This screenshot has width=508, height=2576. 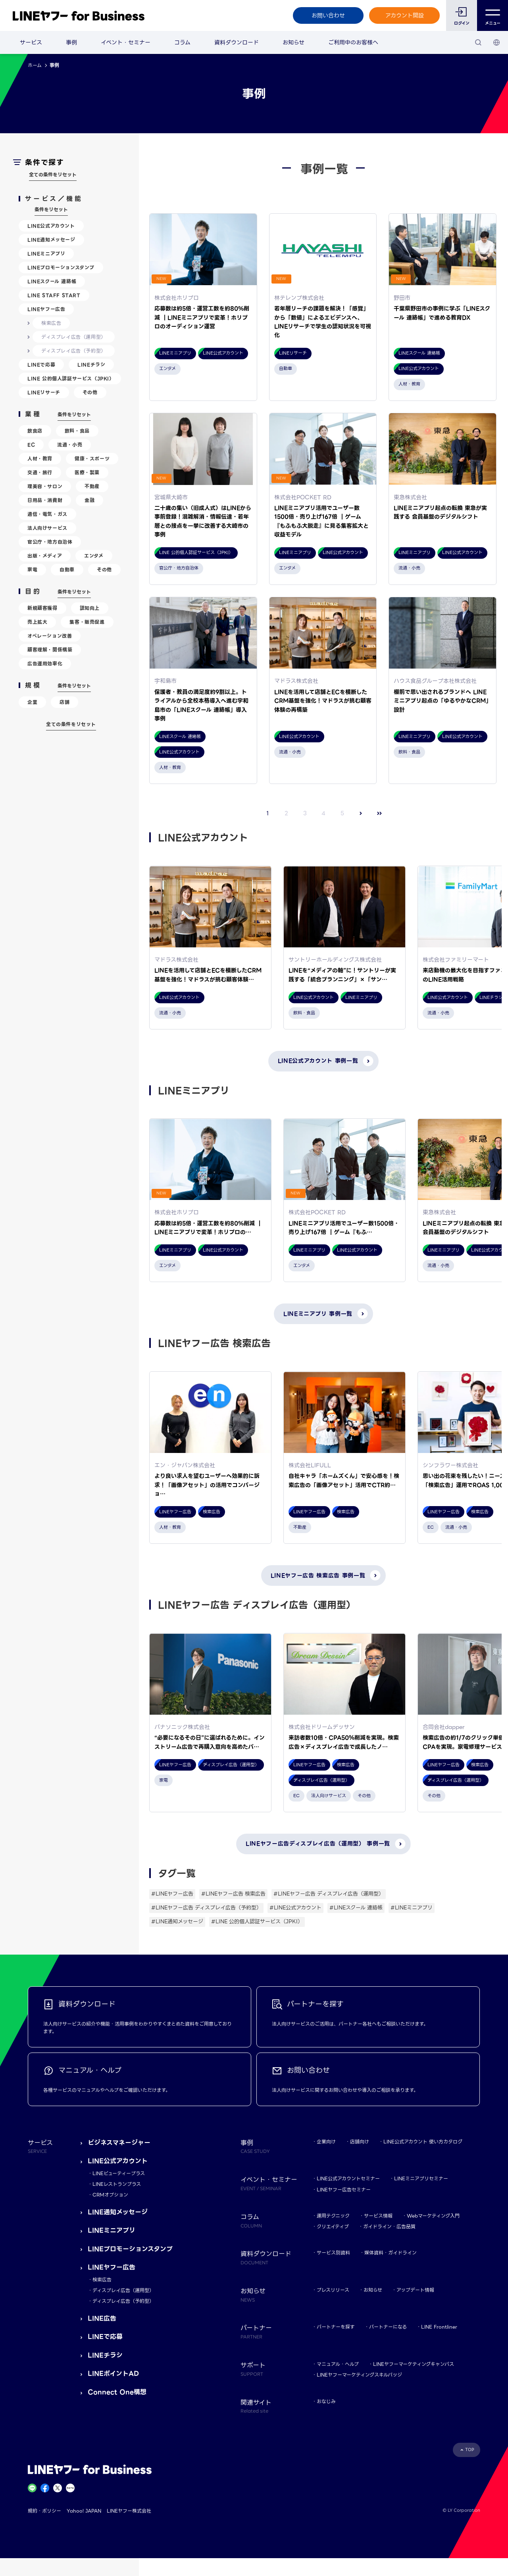 What do you see at coordinates (47, 514) in the screenshot?
I see `通信・電気・ガス` at bounding box center [47, 514].